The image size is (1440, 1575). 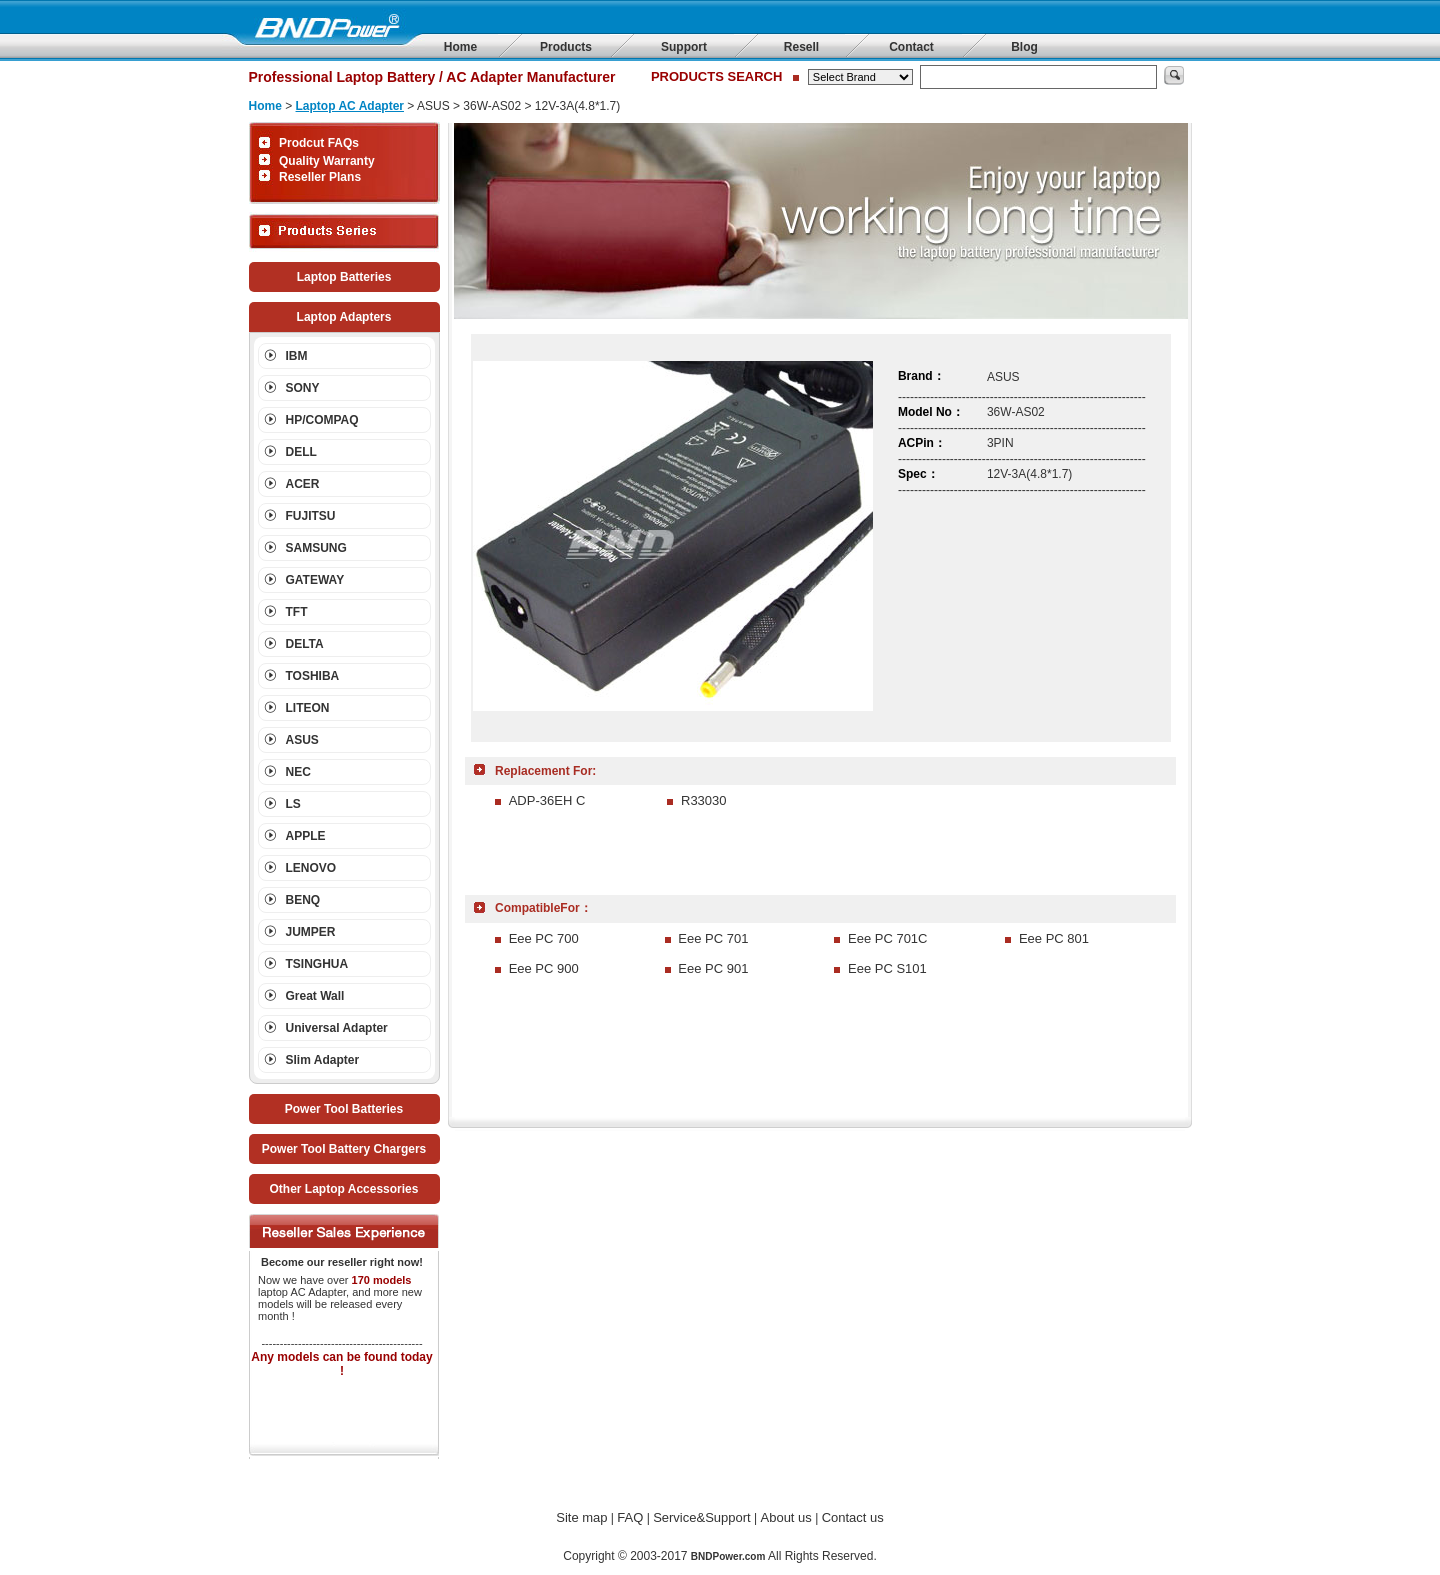 What do you see at coordinates (702, 1517) in the screenshot?
I see `Service&Support` at bounding box center [702, 1517].